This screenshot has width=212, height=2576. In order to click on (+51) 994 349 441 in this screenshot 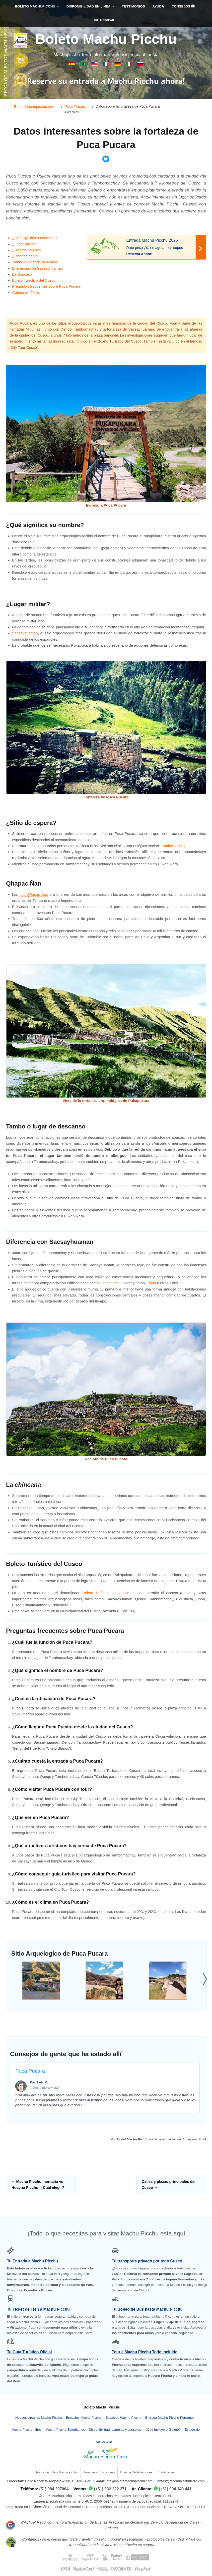, I will do `click(175, 2489)`.